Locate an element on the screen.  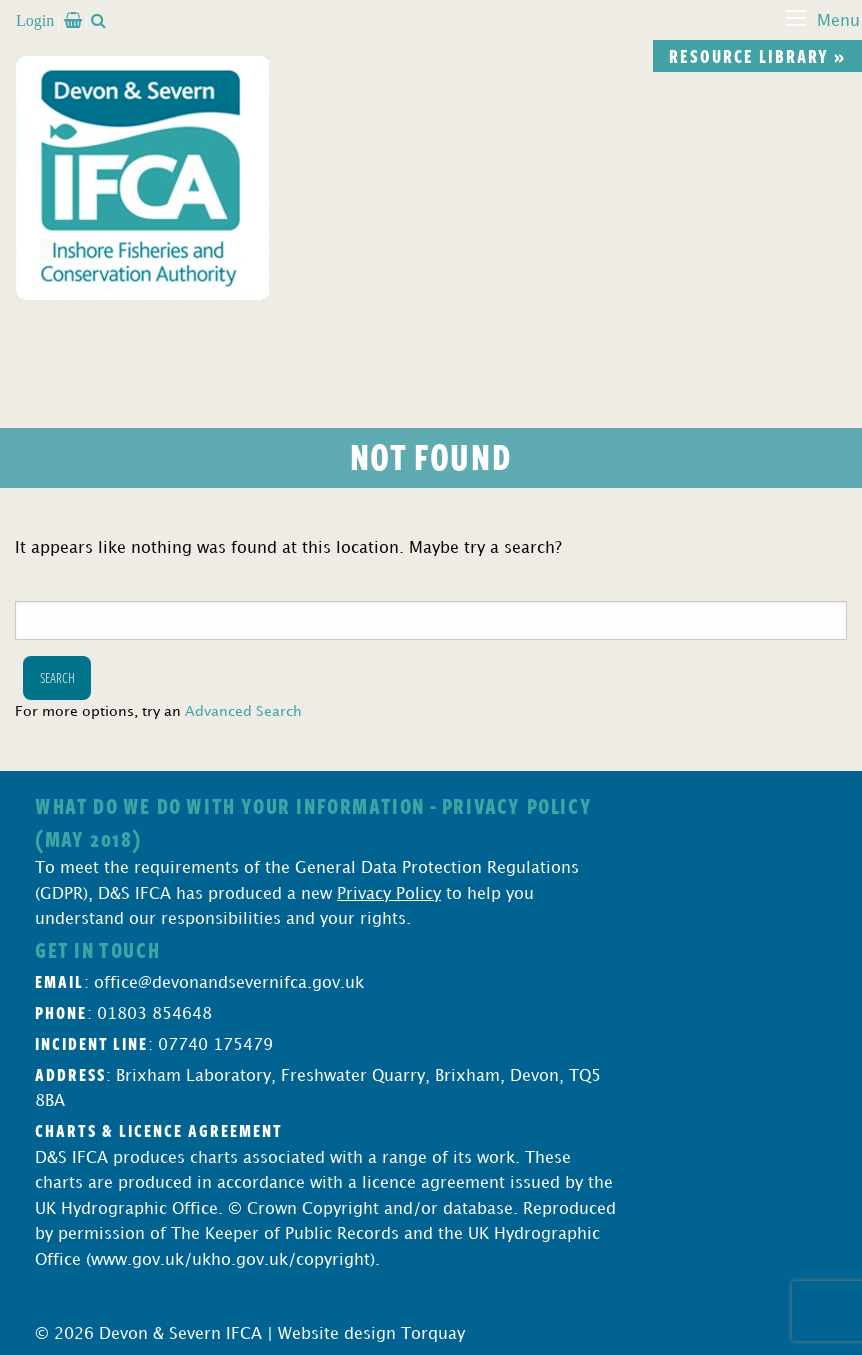
Privacy Policy is located at coordinates (389, 894).